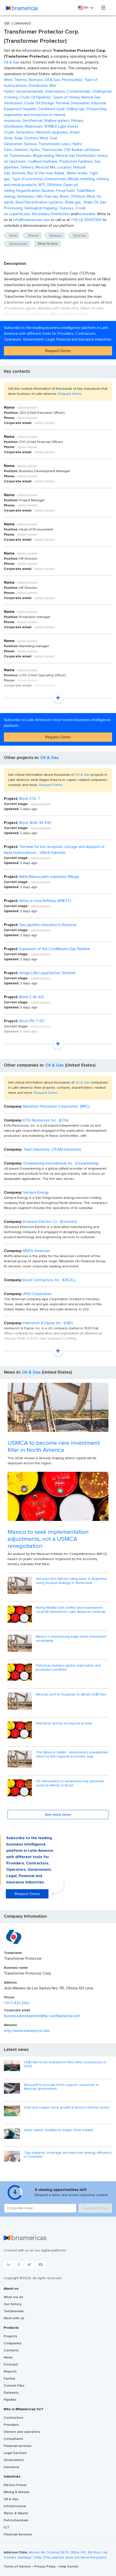 This screenshot has height=2576, width=116. What do you see at coordinates (25, 132) in the screenshot?
I see `Generation` at bounding box center [25, 132].